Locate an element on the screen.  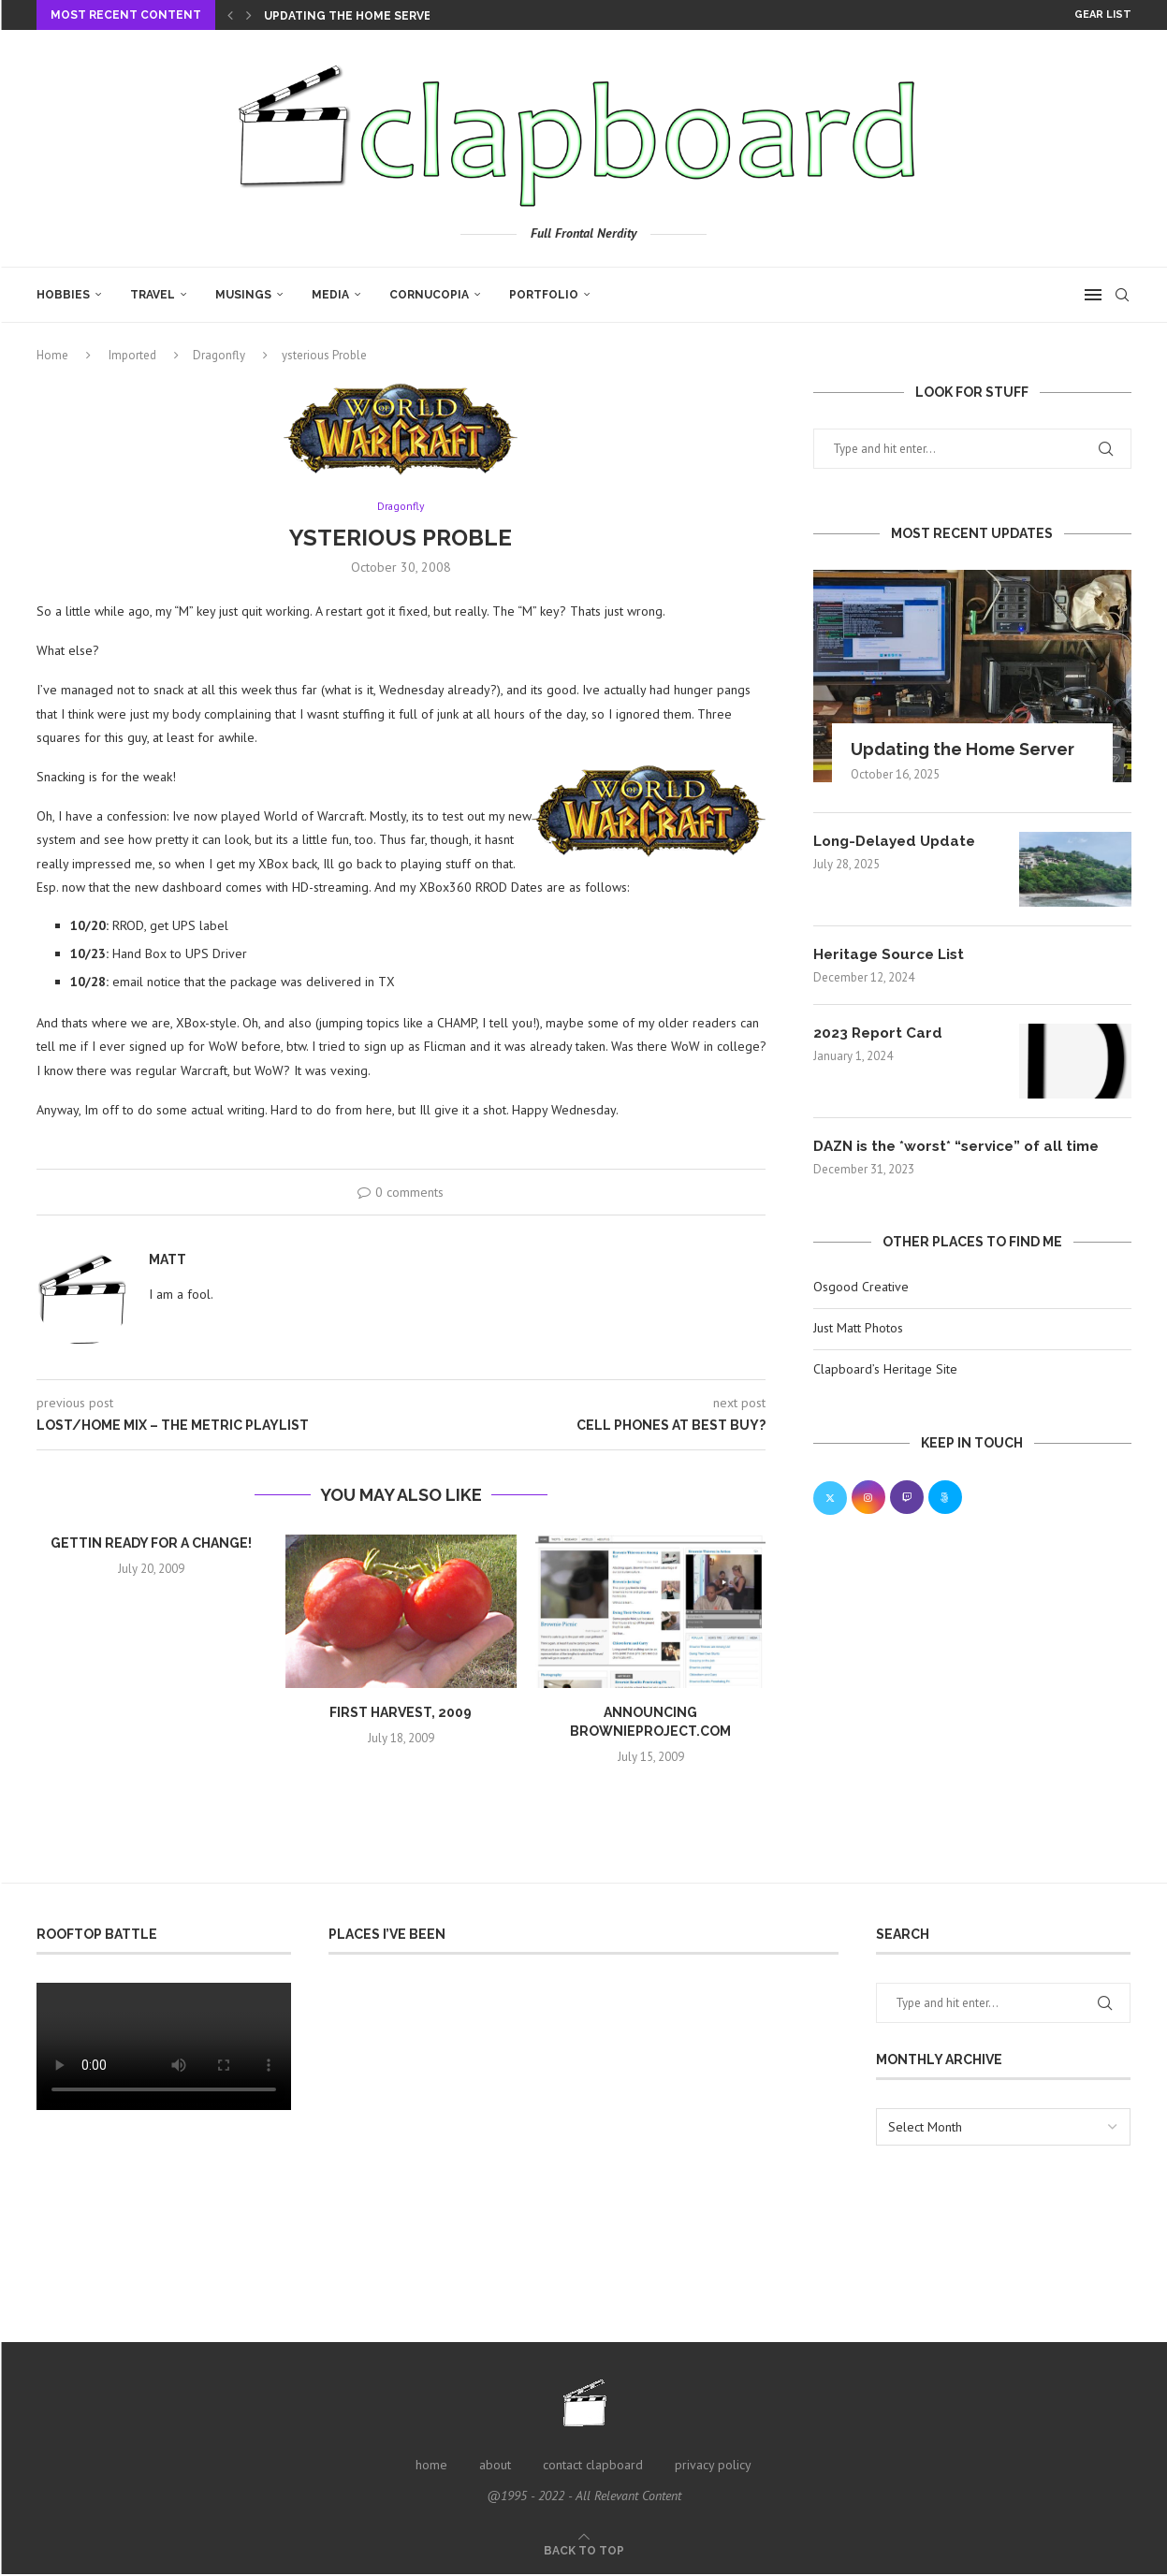
[Search] is located at coordinates (1122, 295).